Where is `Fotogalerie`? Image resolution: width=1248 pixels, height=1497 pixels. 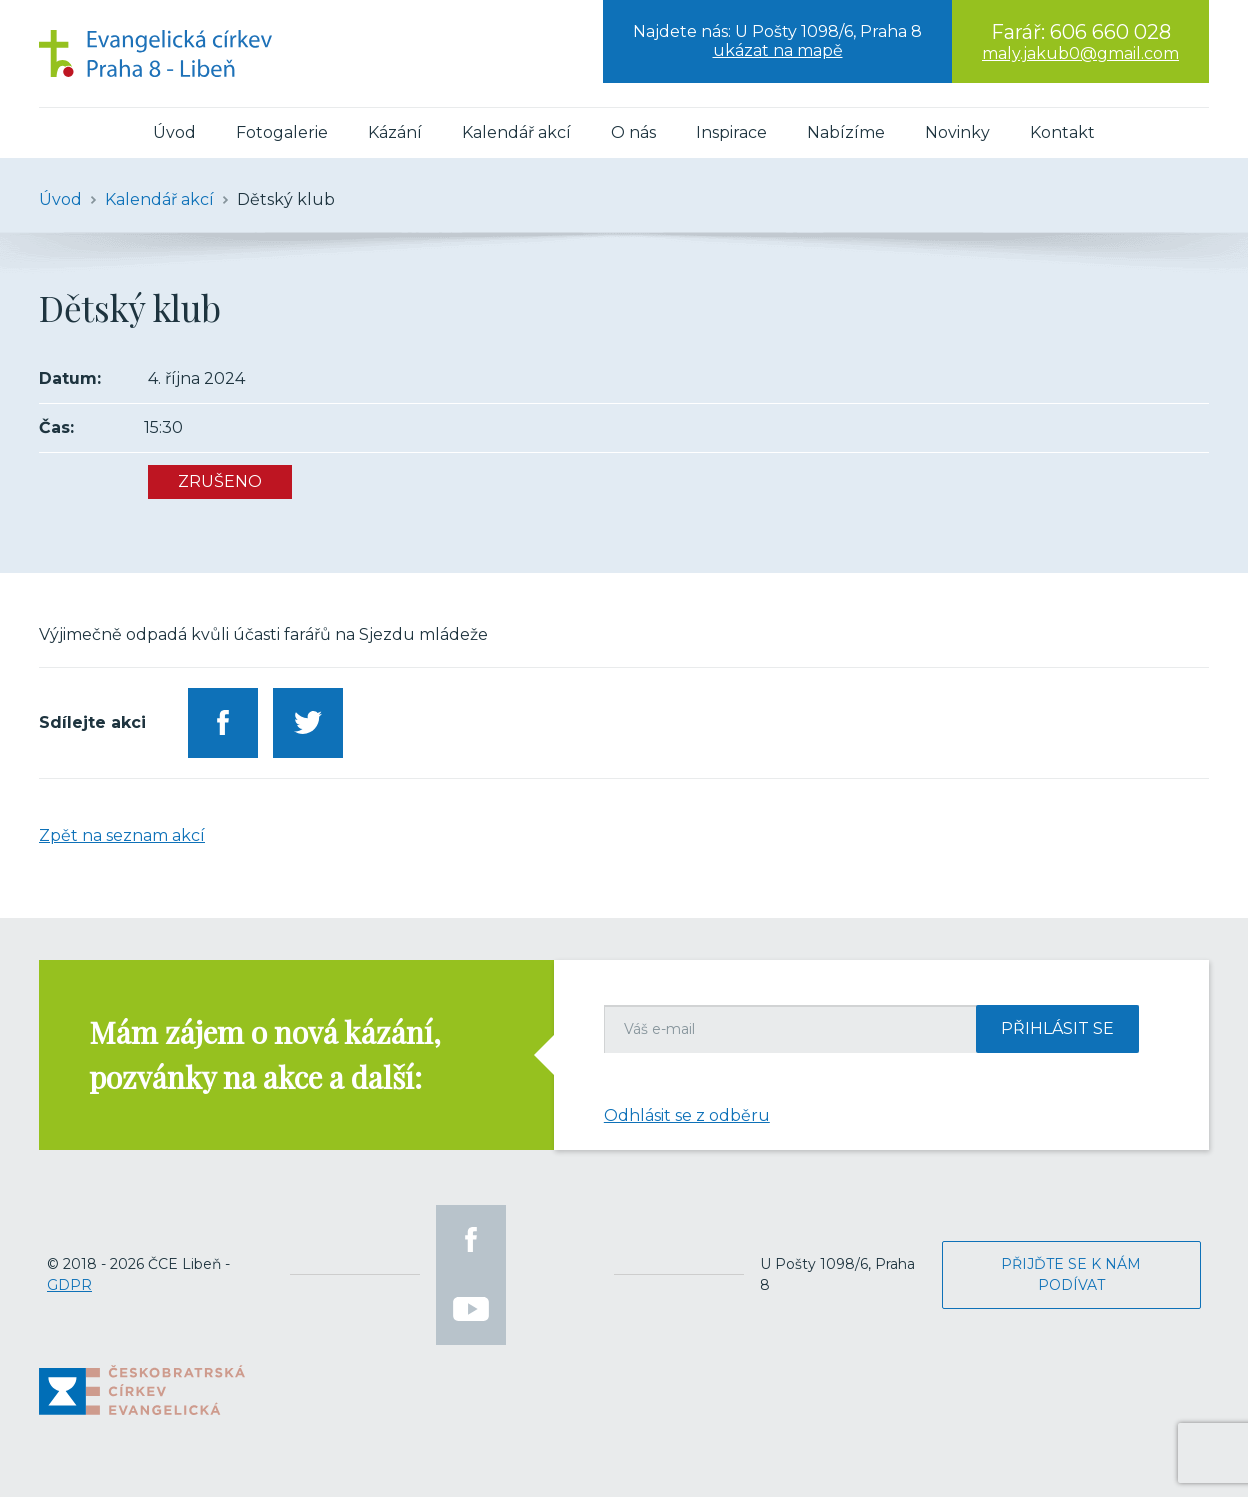
Fotogalerie is located at coordinates (282, 132).